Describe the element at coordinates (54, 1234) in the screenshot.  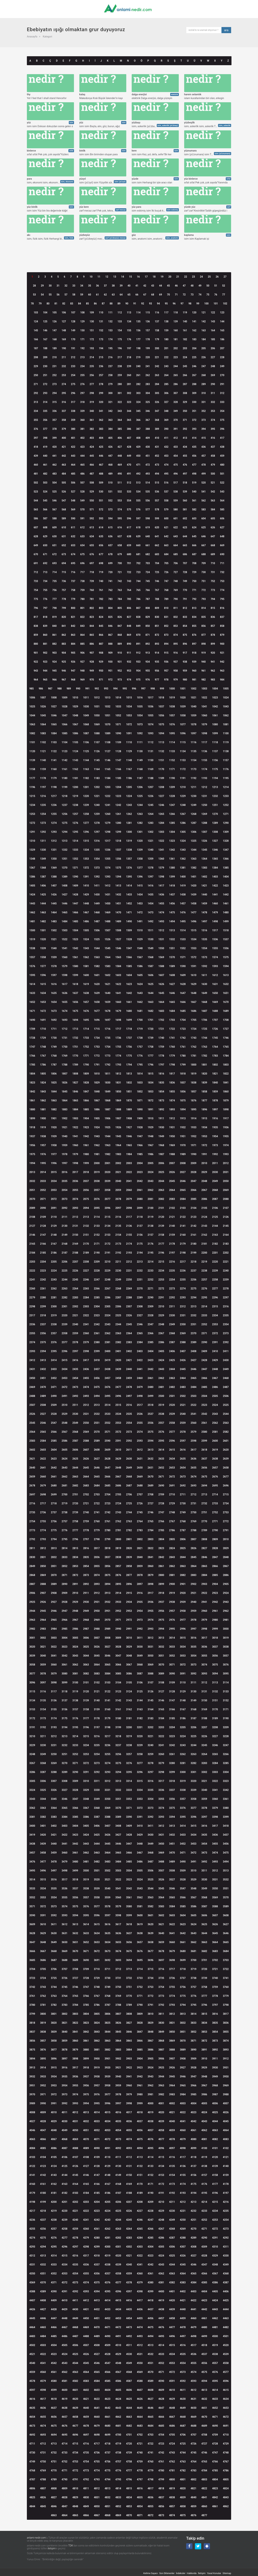
I see `2148` at that location.